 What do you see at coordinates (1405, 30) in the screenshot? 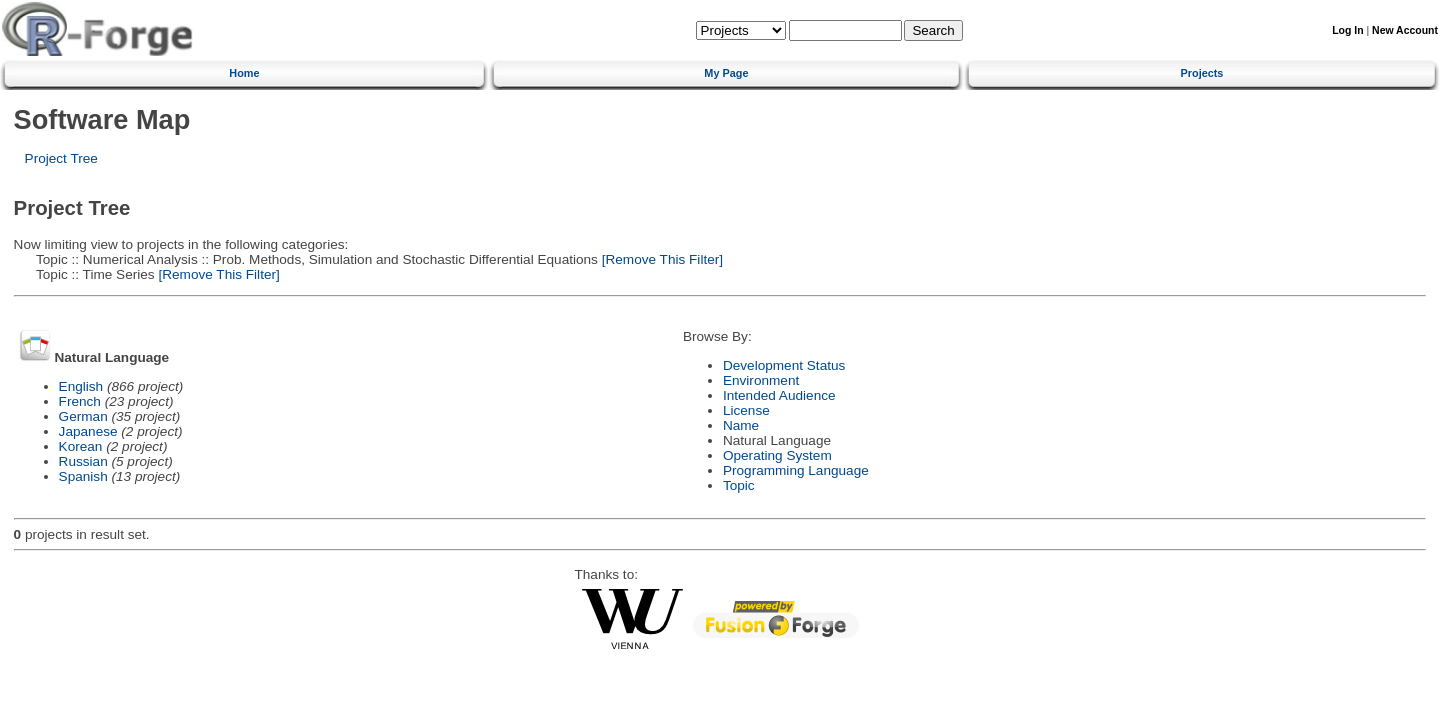
I see `New Account` at bounding box center [1405, 30].